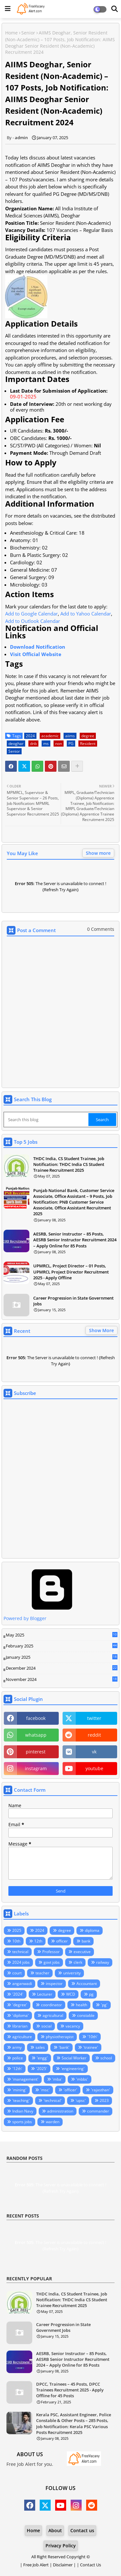  I want to click on pinterest, so click(35, 1752).